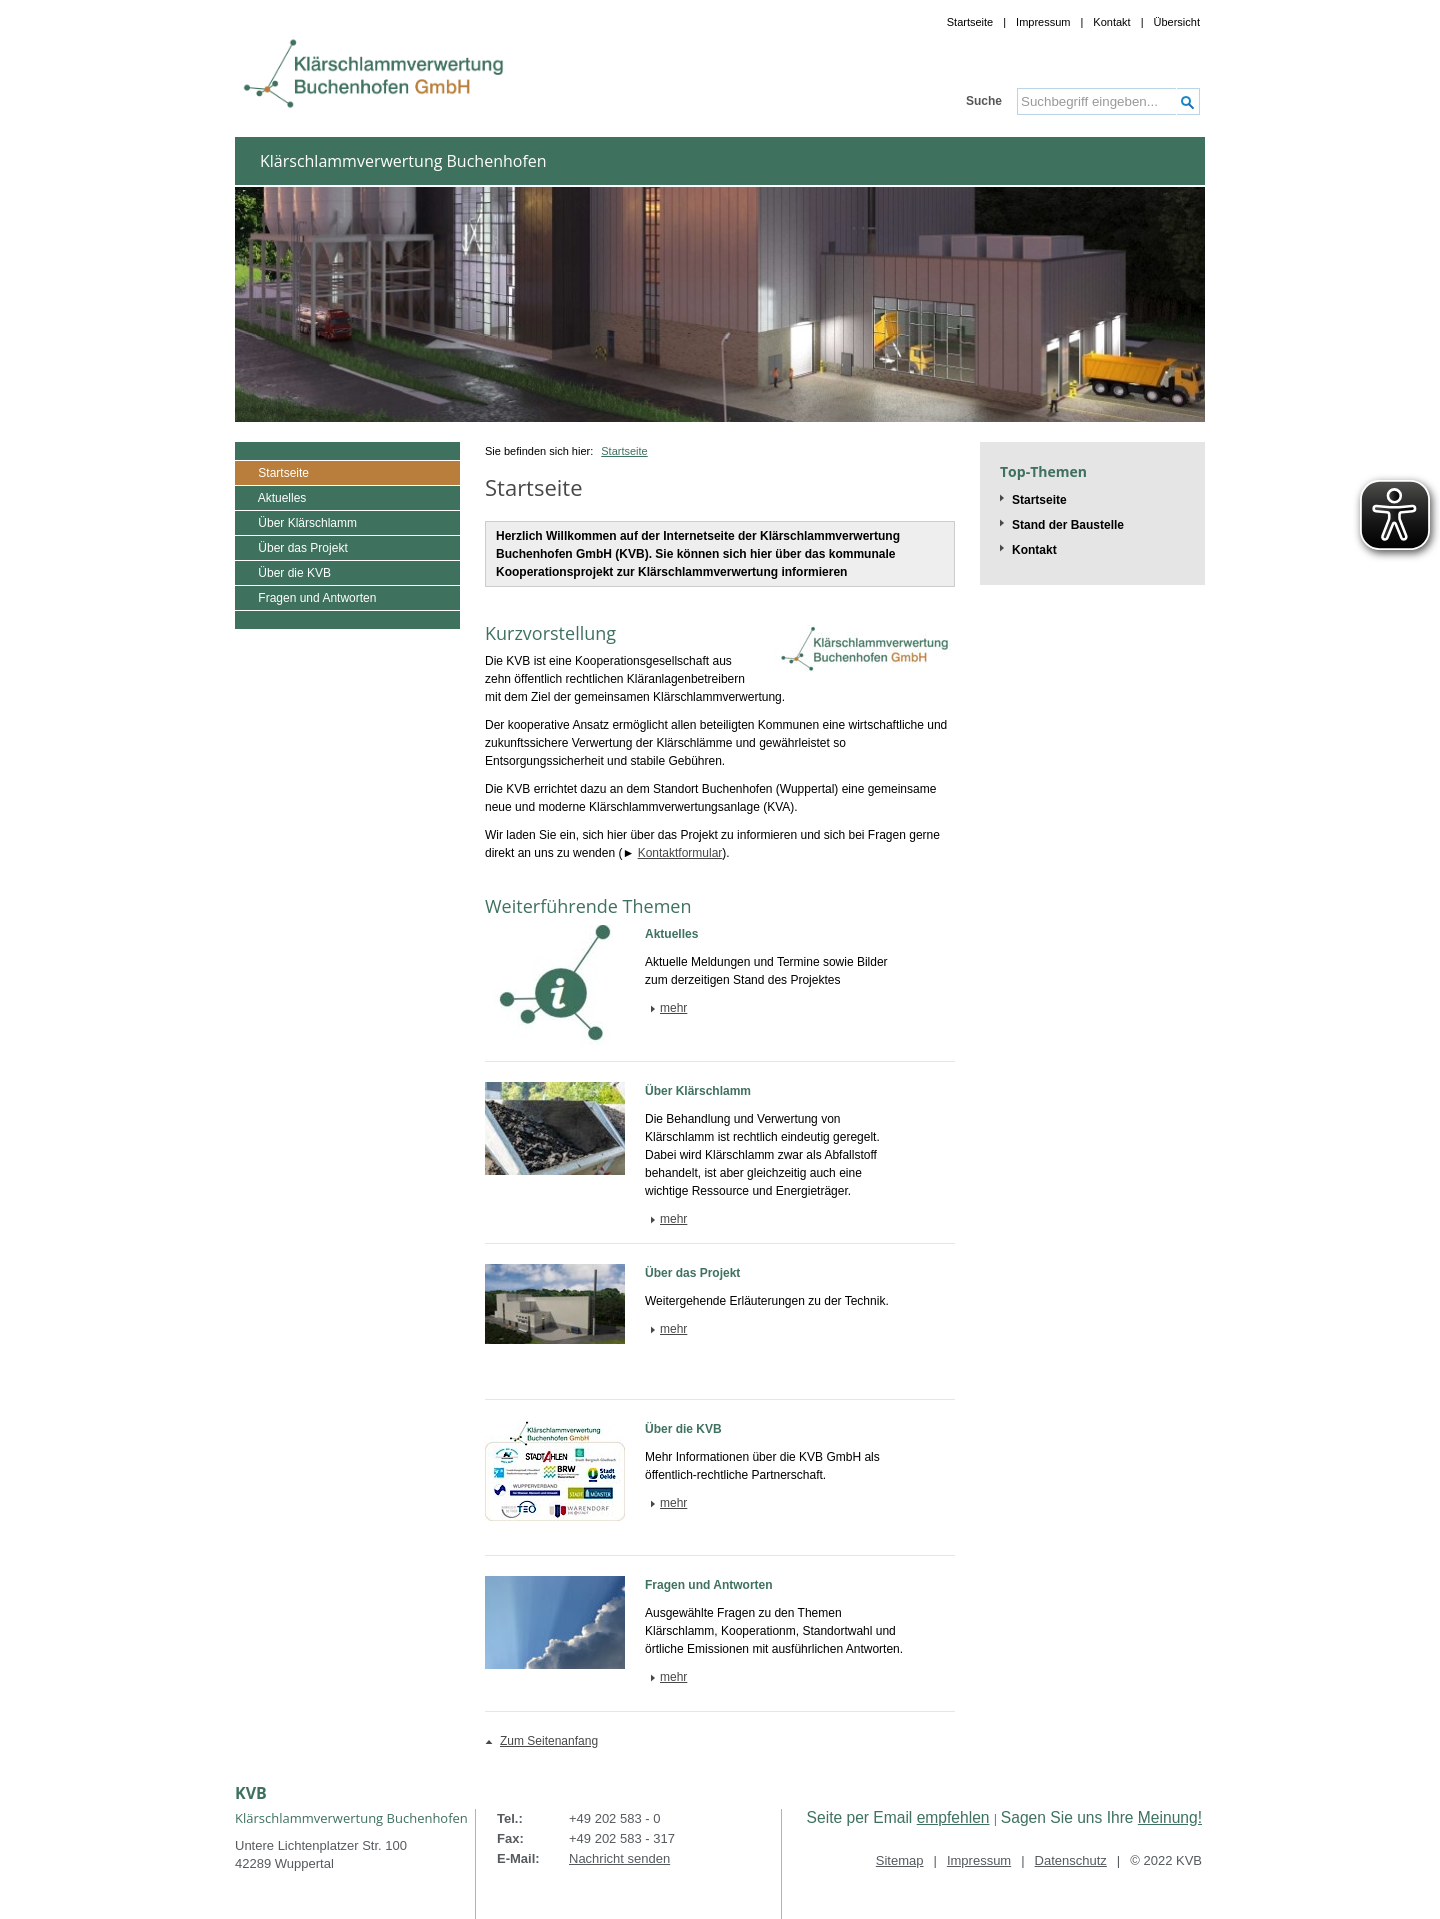  What do you see at coordinates (1071, 1860) in the screenshot?
I see `Datenschutz` at bounding box center [1071, 1860].